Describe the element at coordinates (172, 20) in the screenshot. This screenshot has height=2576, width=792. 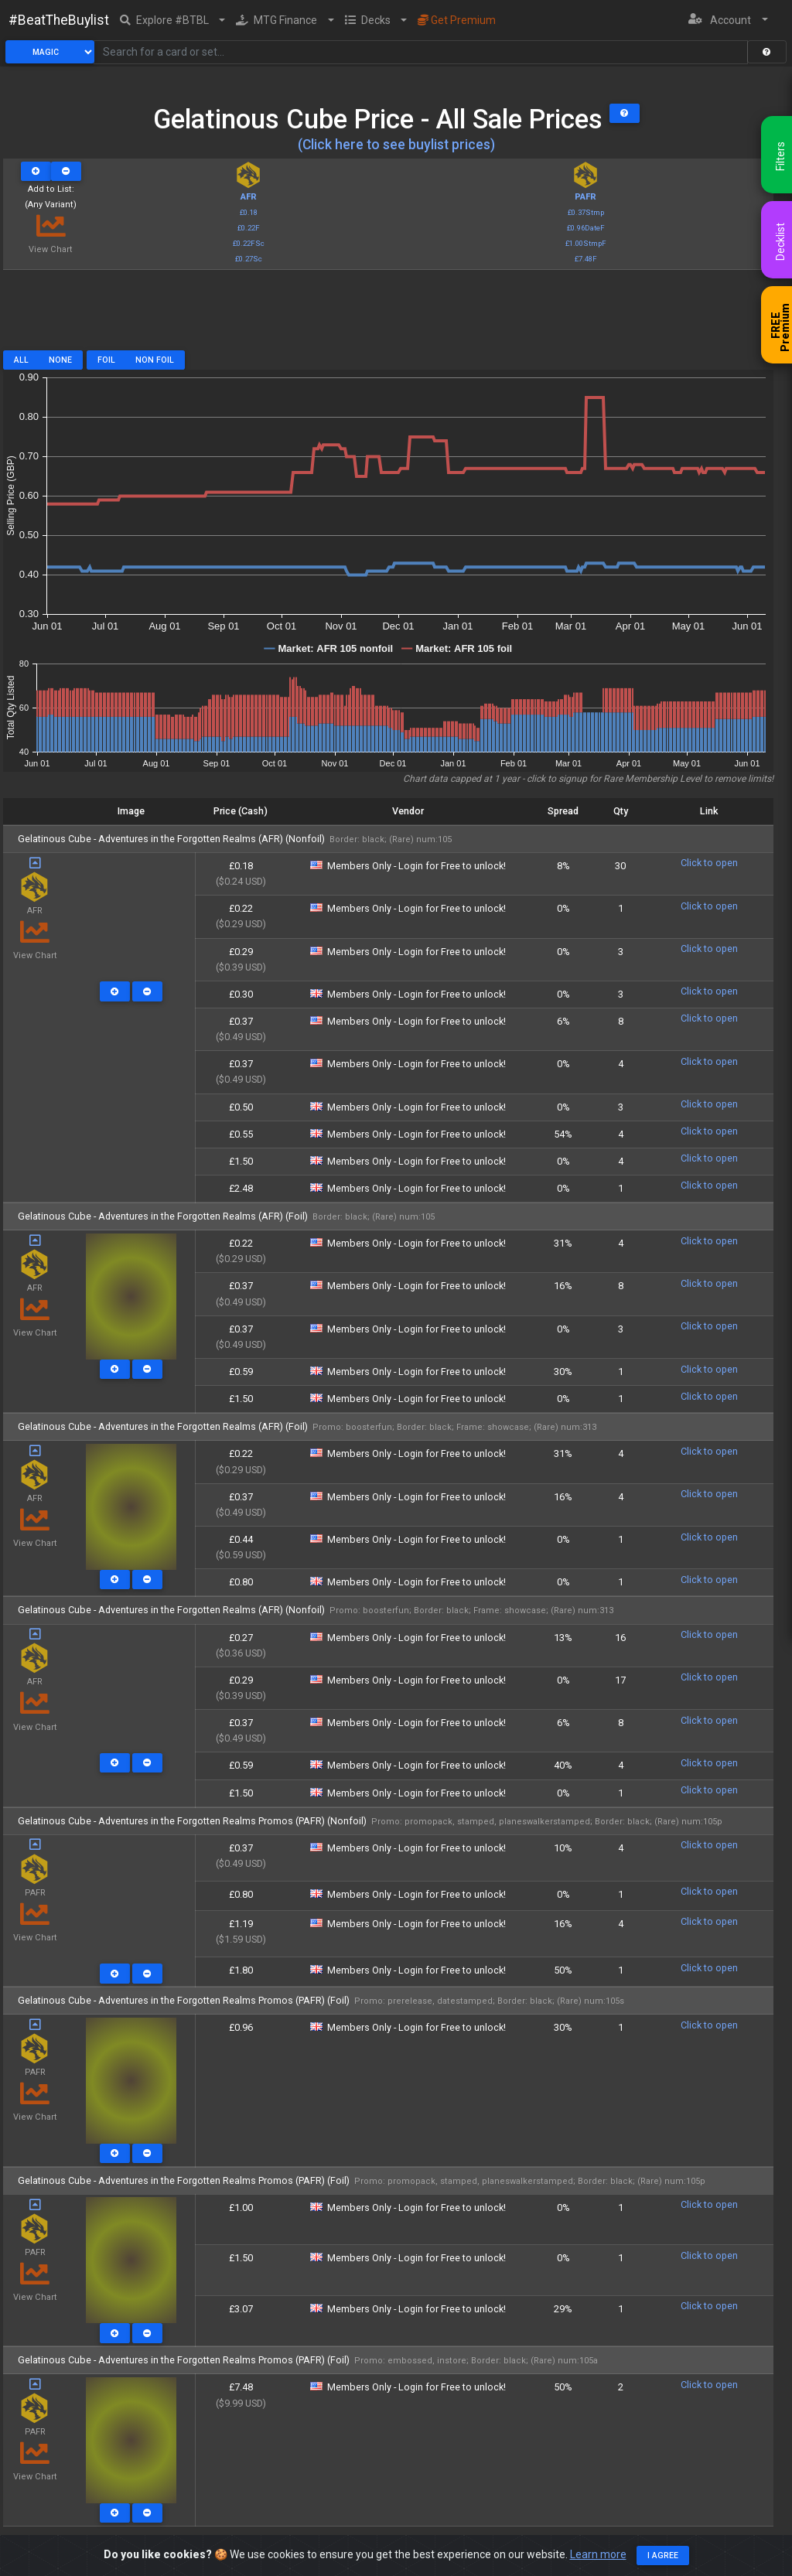
I see `[button]` at that location.